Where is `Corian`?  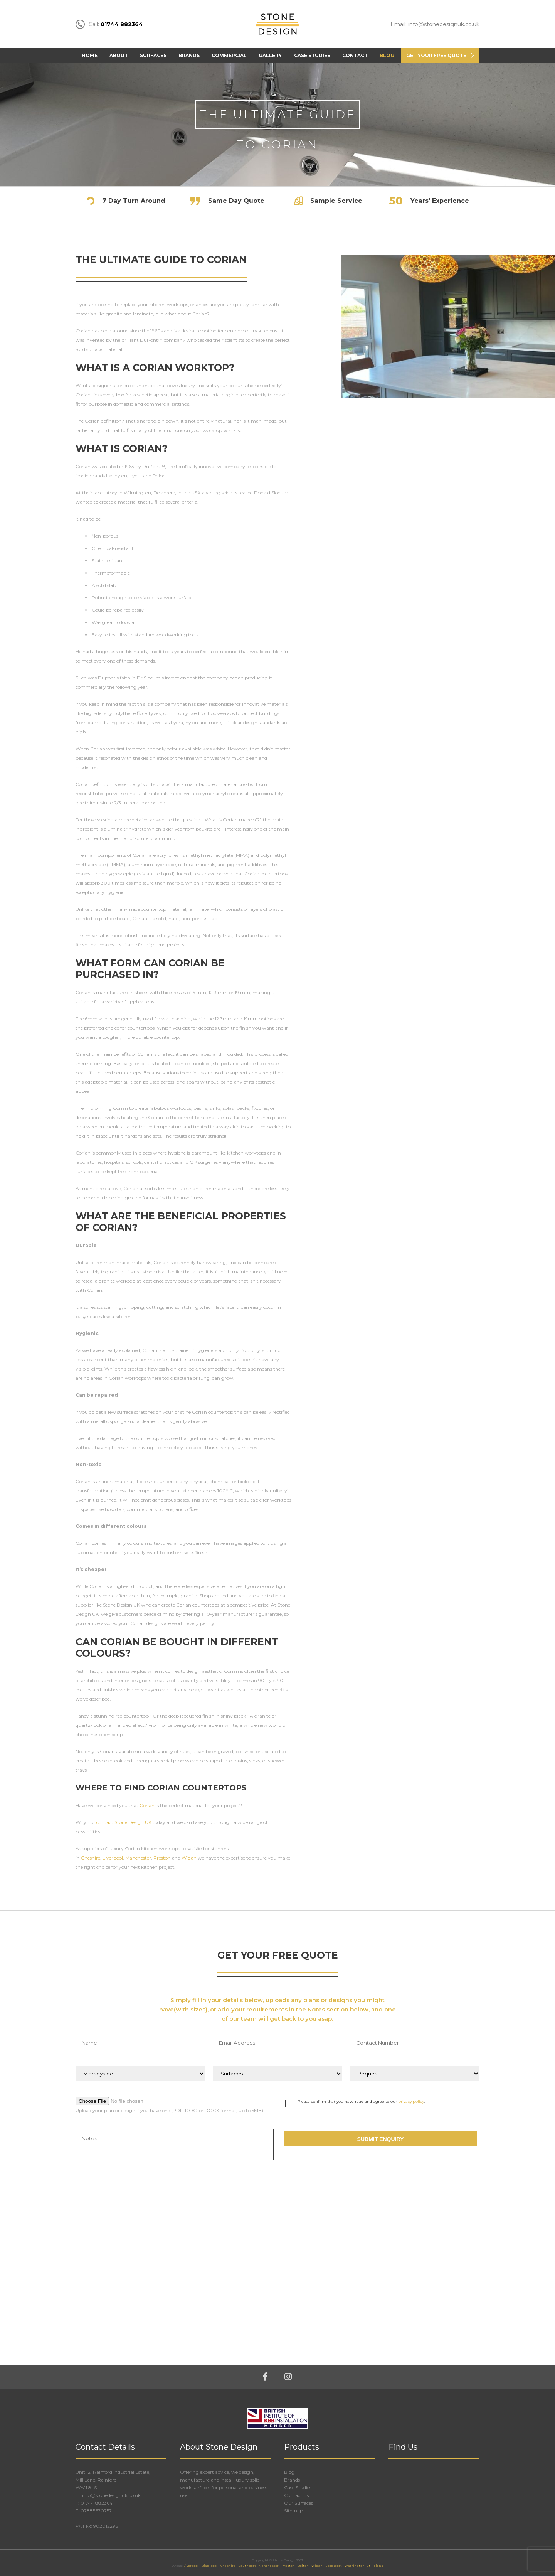 Corian is located at coordinates (148, 1805).